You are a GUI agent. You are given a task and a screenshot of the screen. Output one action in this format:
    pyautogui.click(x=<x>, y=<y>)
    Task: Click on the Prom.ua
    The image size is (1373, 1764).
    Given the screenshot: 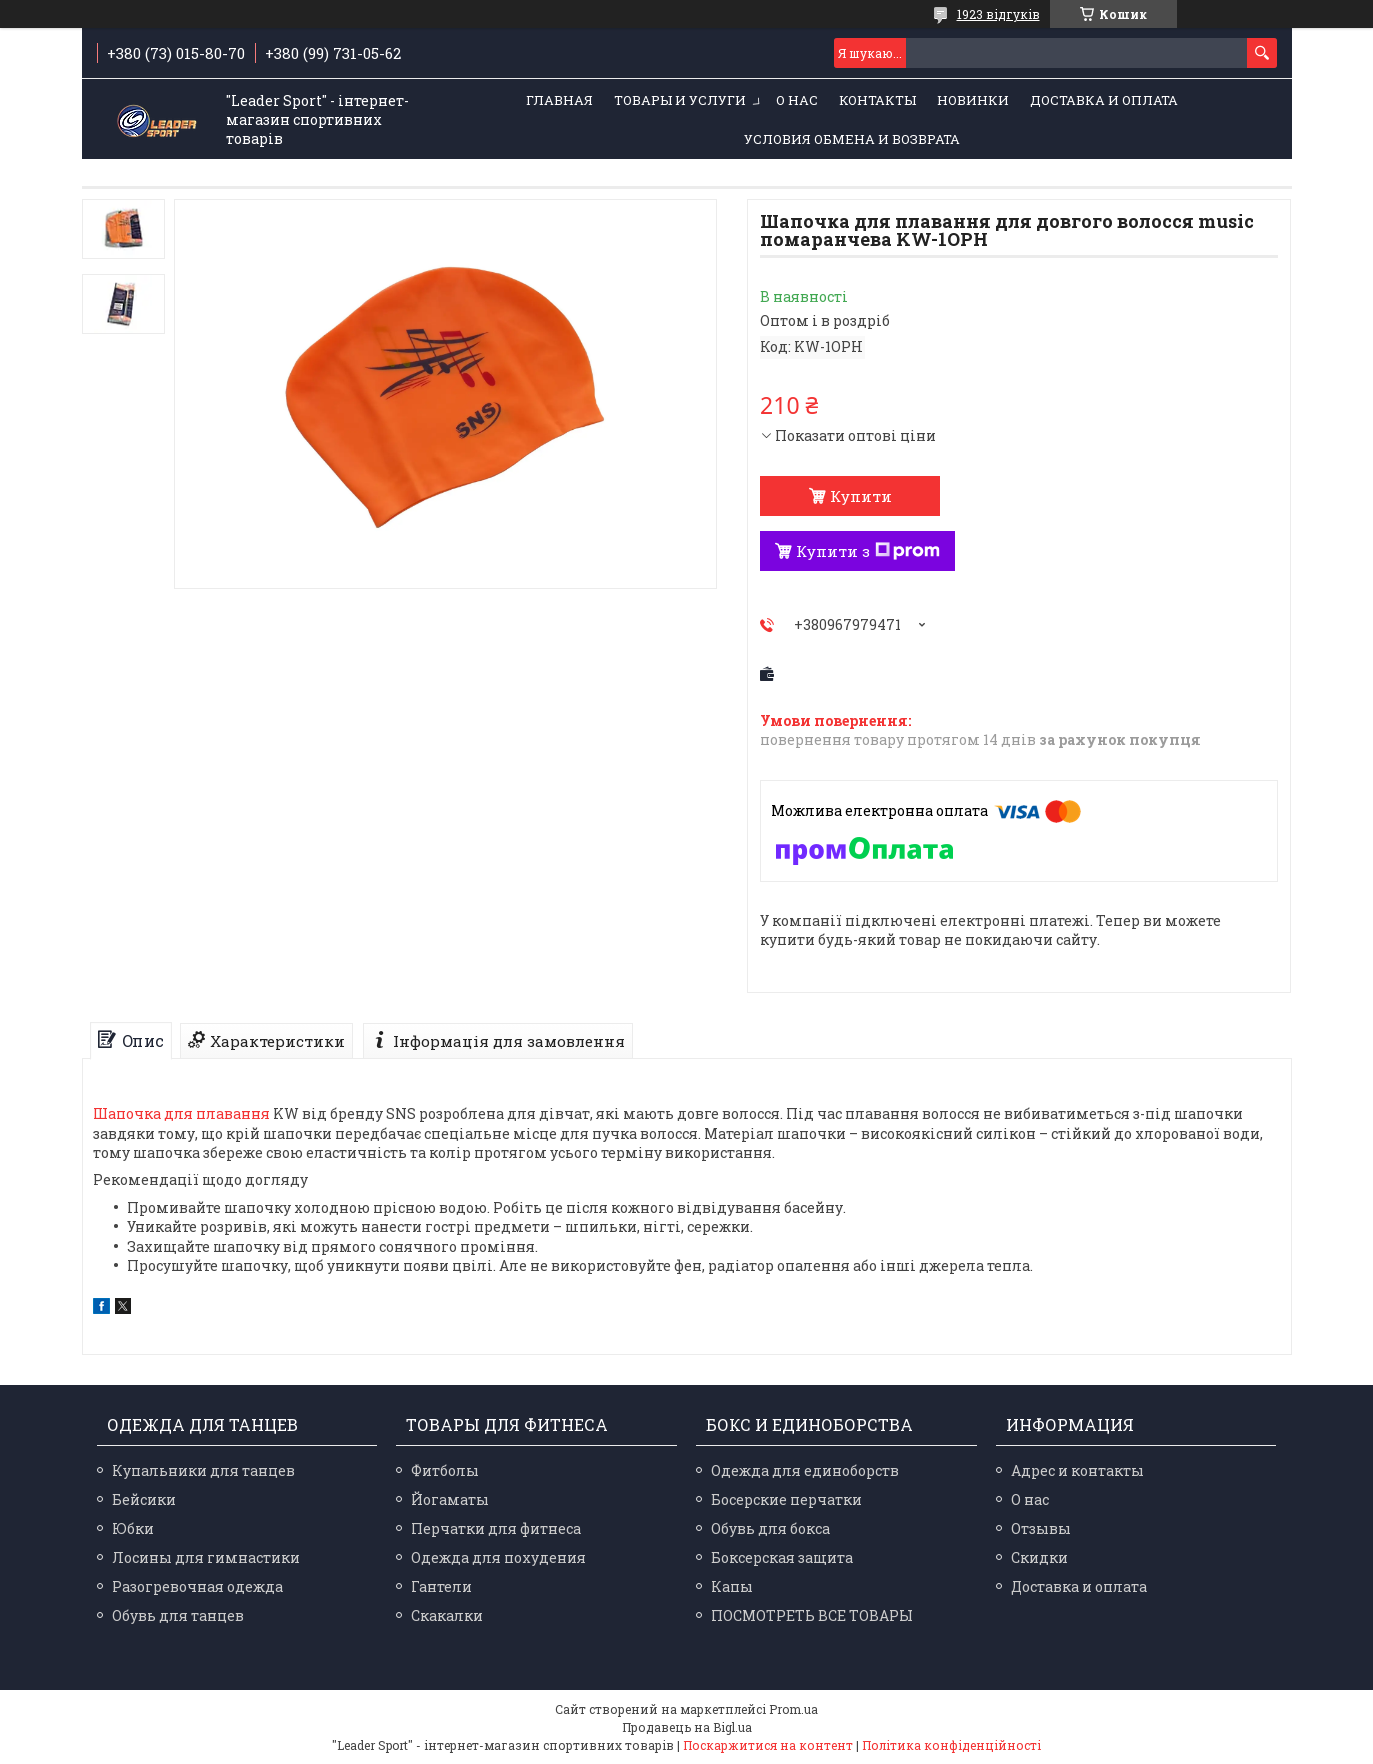 What is the action you would take?
    pyautogui.click(x=793, y=1709)
    